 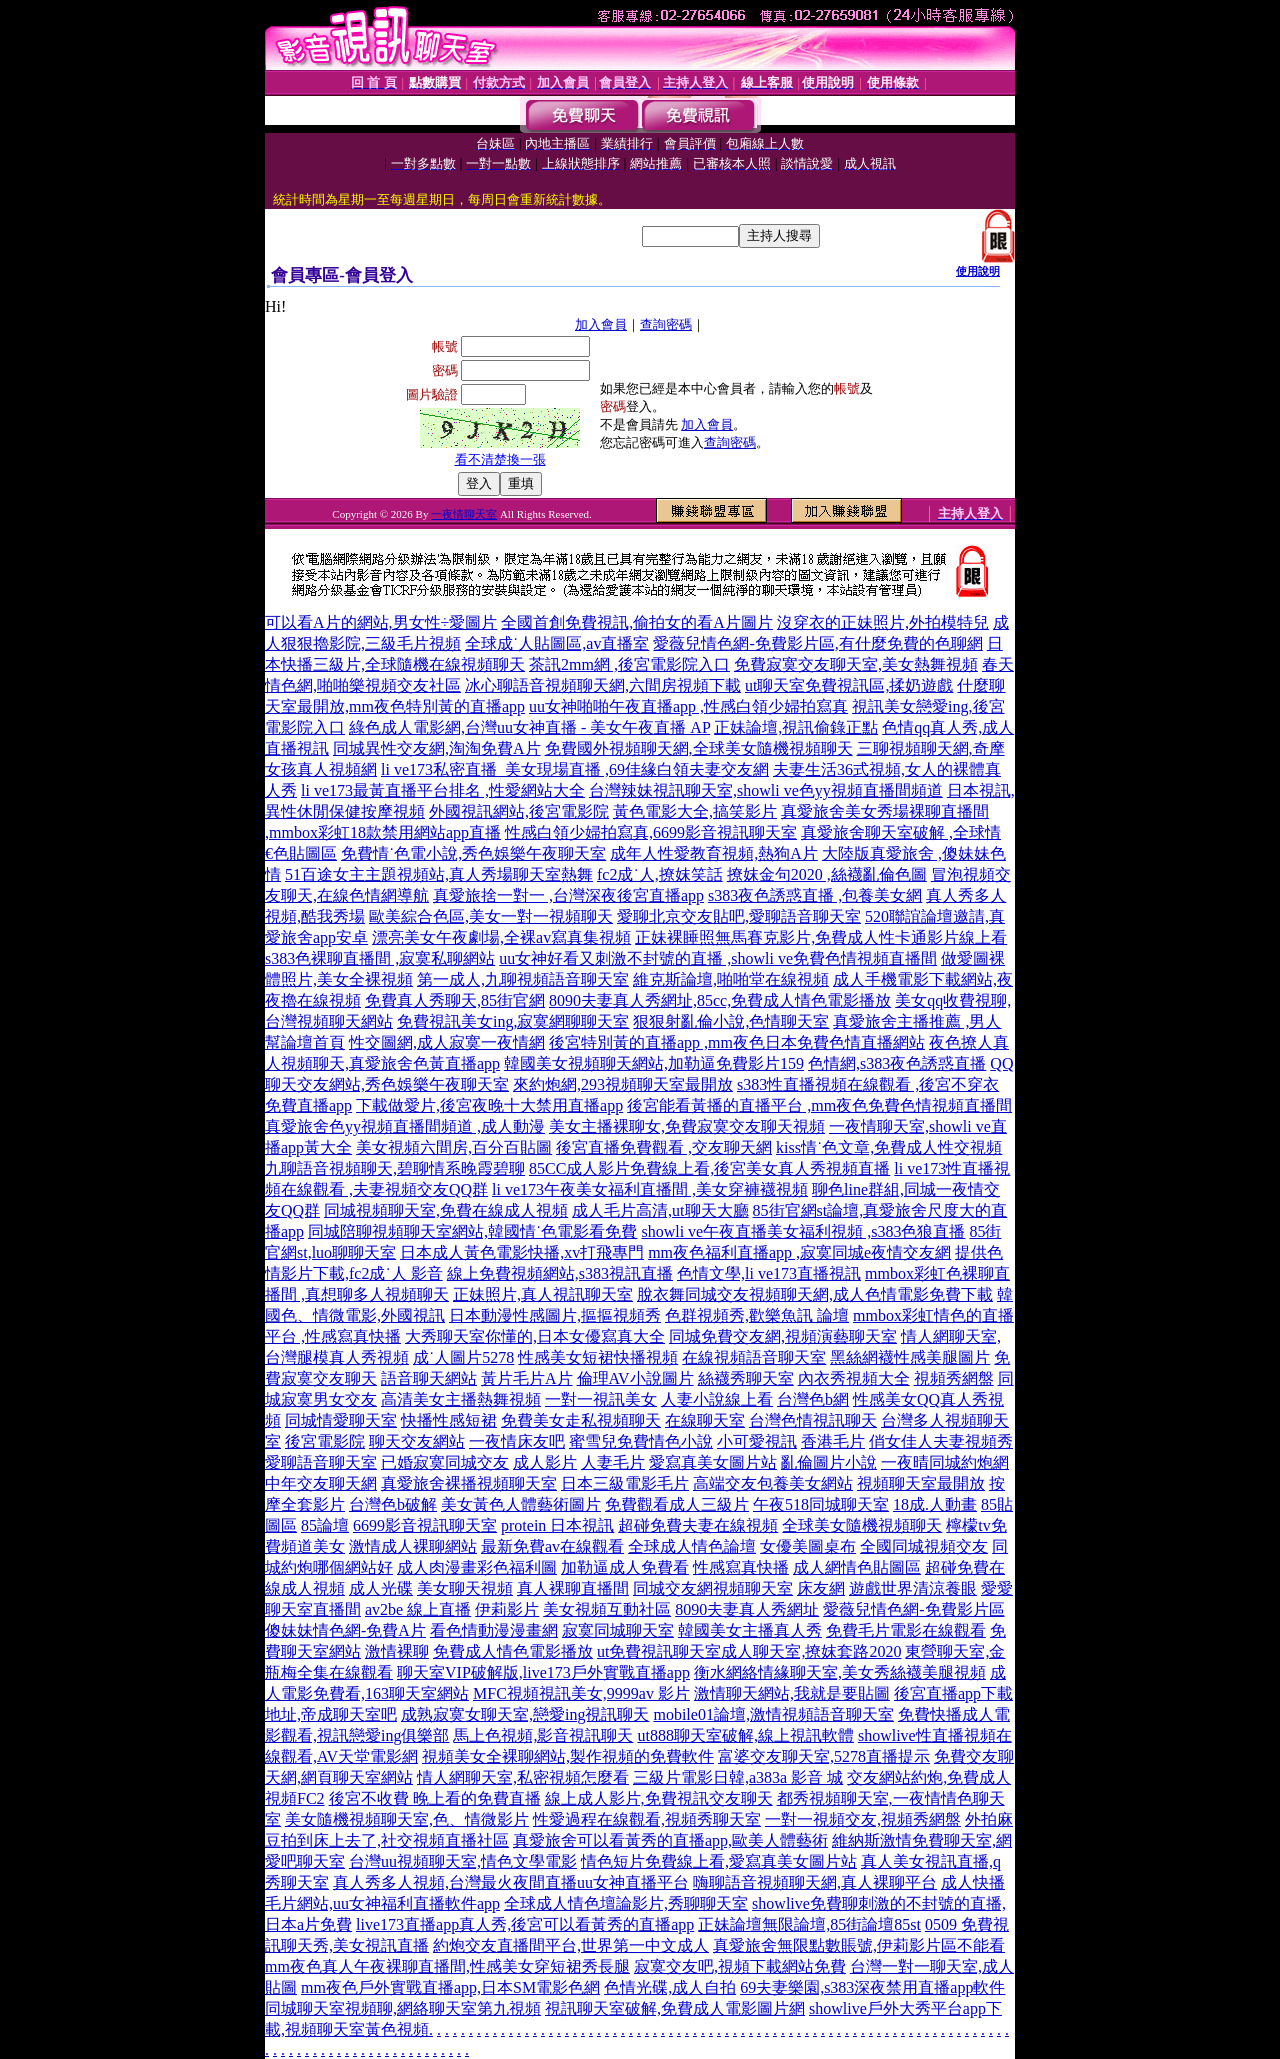 I want to click on 日本成人黃色電影快播,xv打飛專門, so click(x=522, y=1252).